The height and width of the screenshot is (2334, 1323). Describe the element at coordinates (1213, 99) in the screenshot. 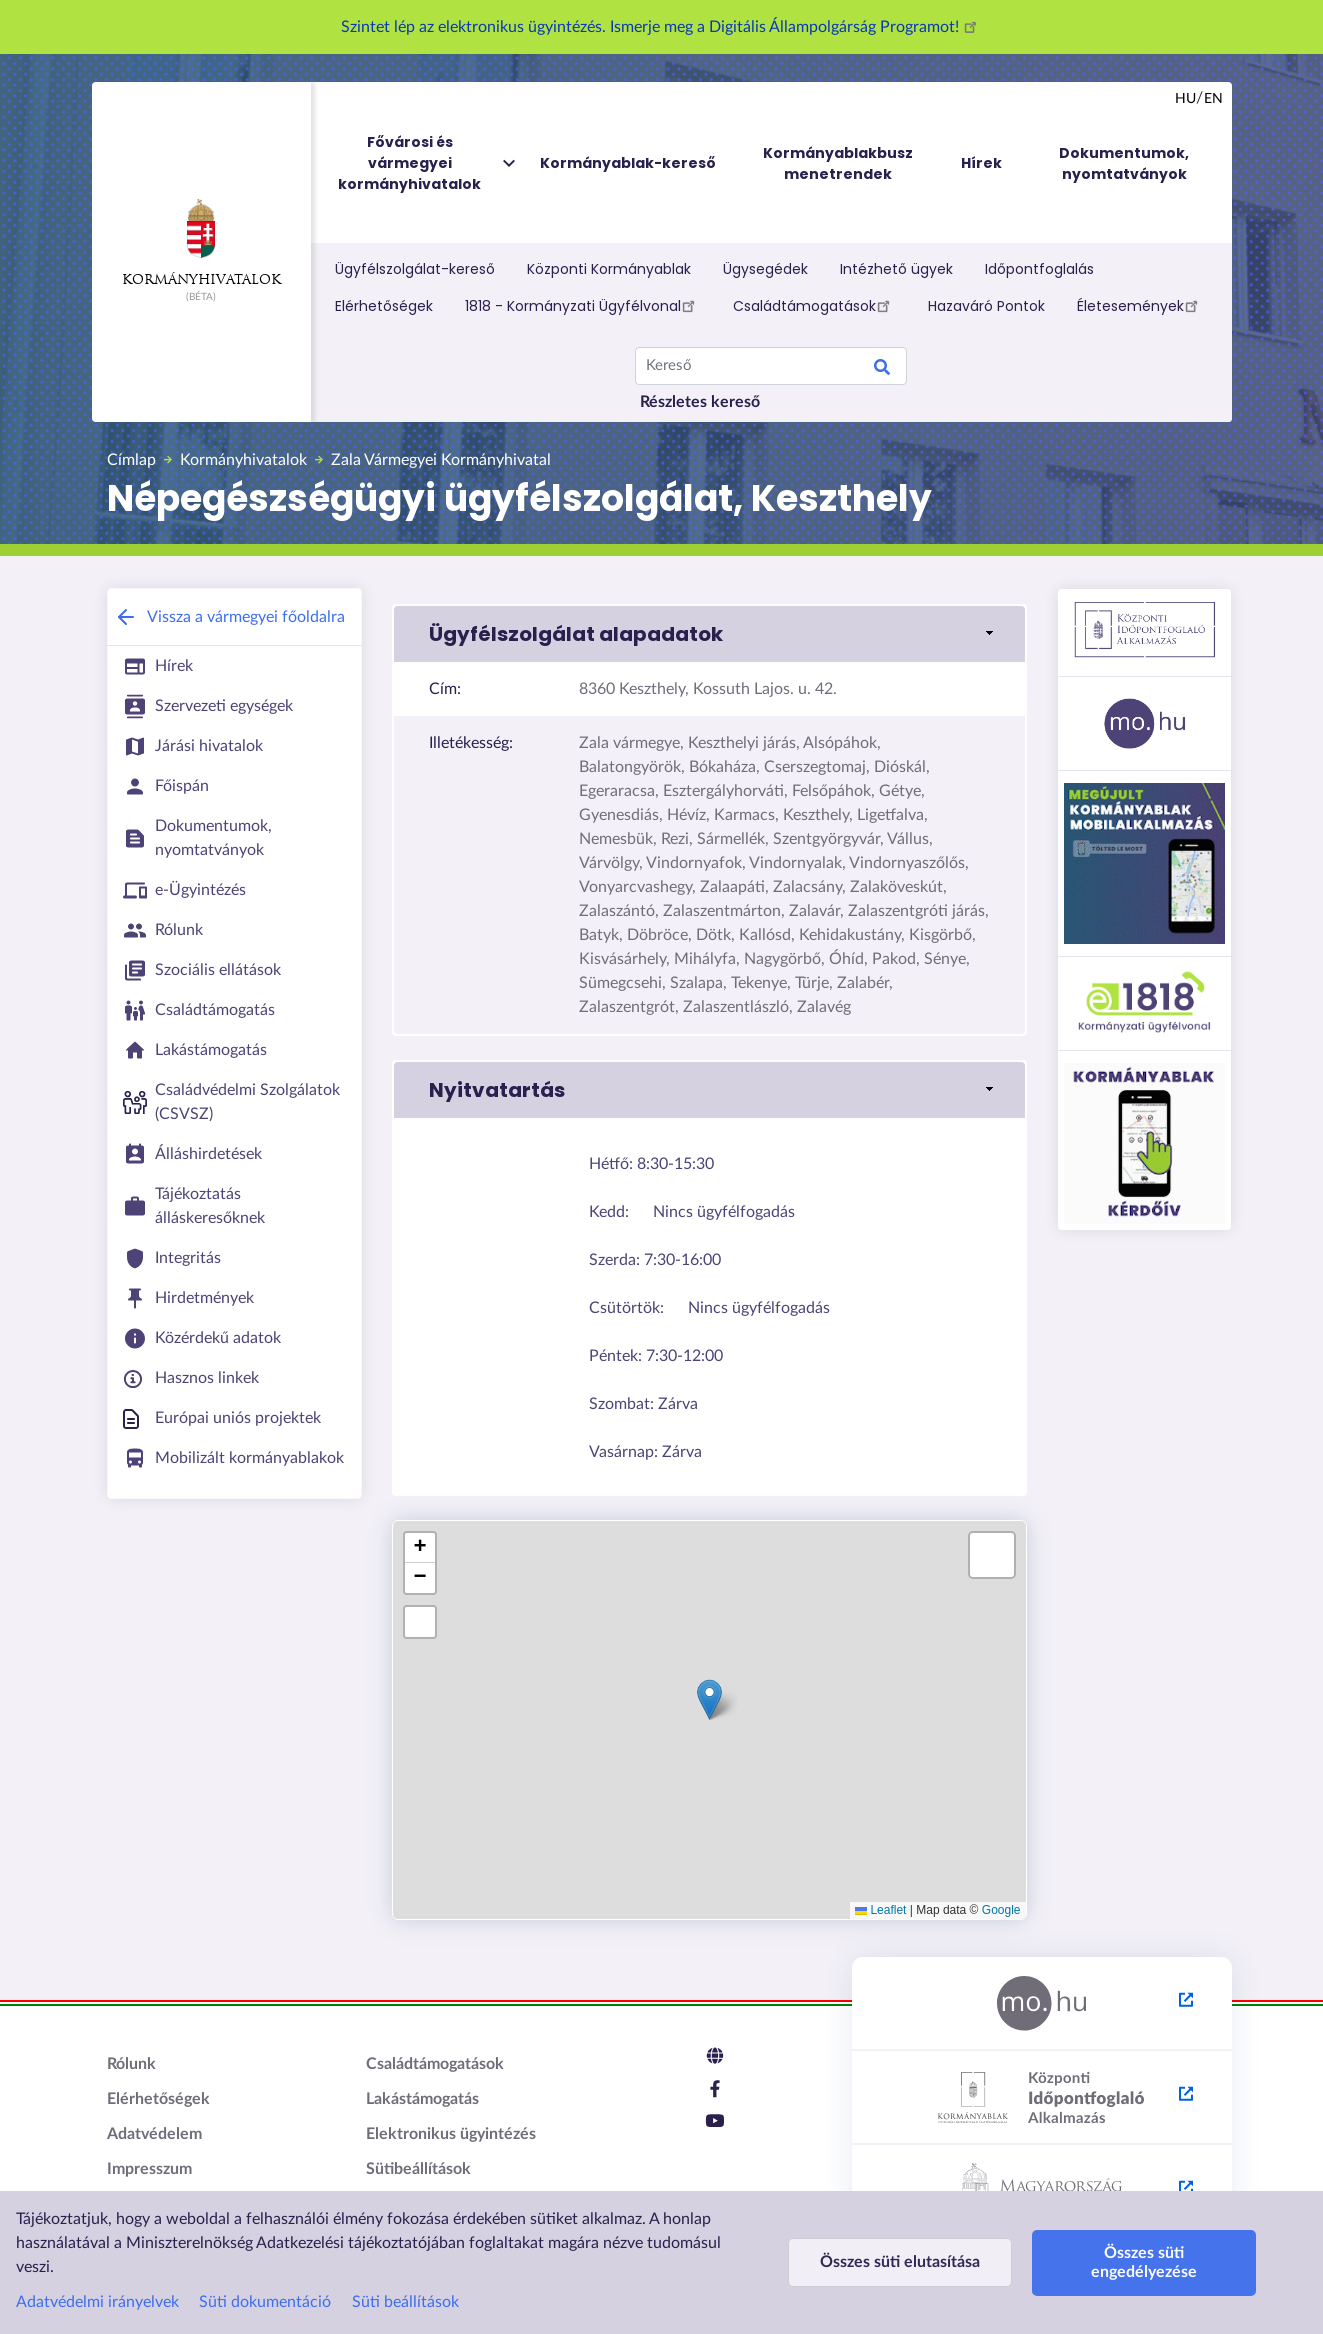

I see `en` at that location.